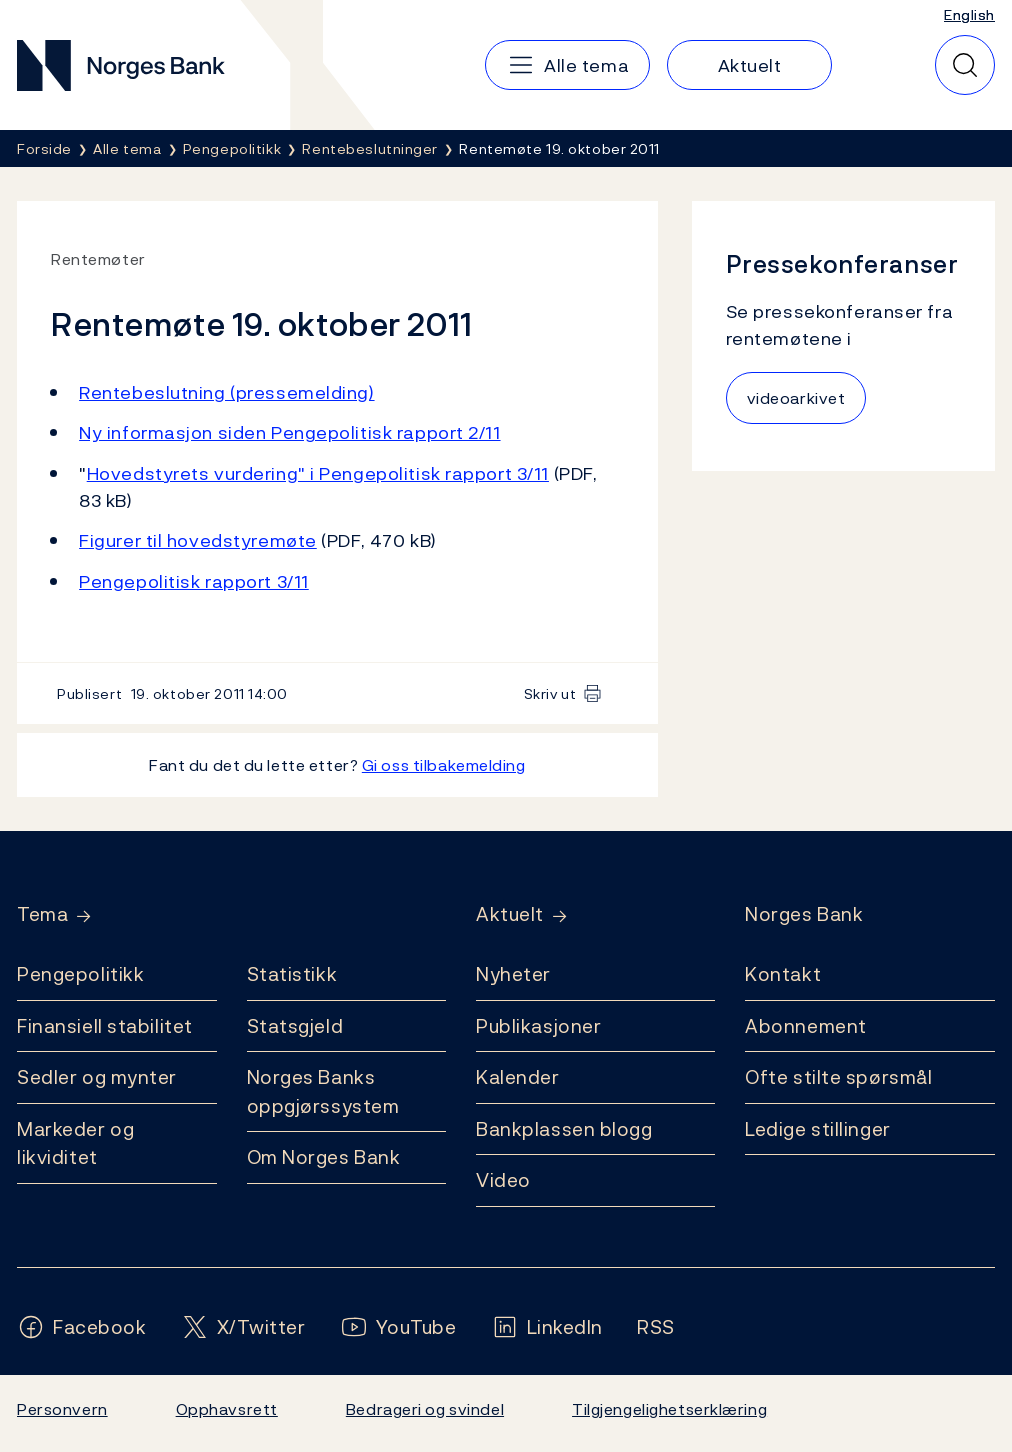 The image size is (1012, 1452). Describe the element at coordinates (425, 1409) in the screenshot. I see `Bedrageri og svindel` at that location.